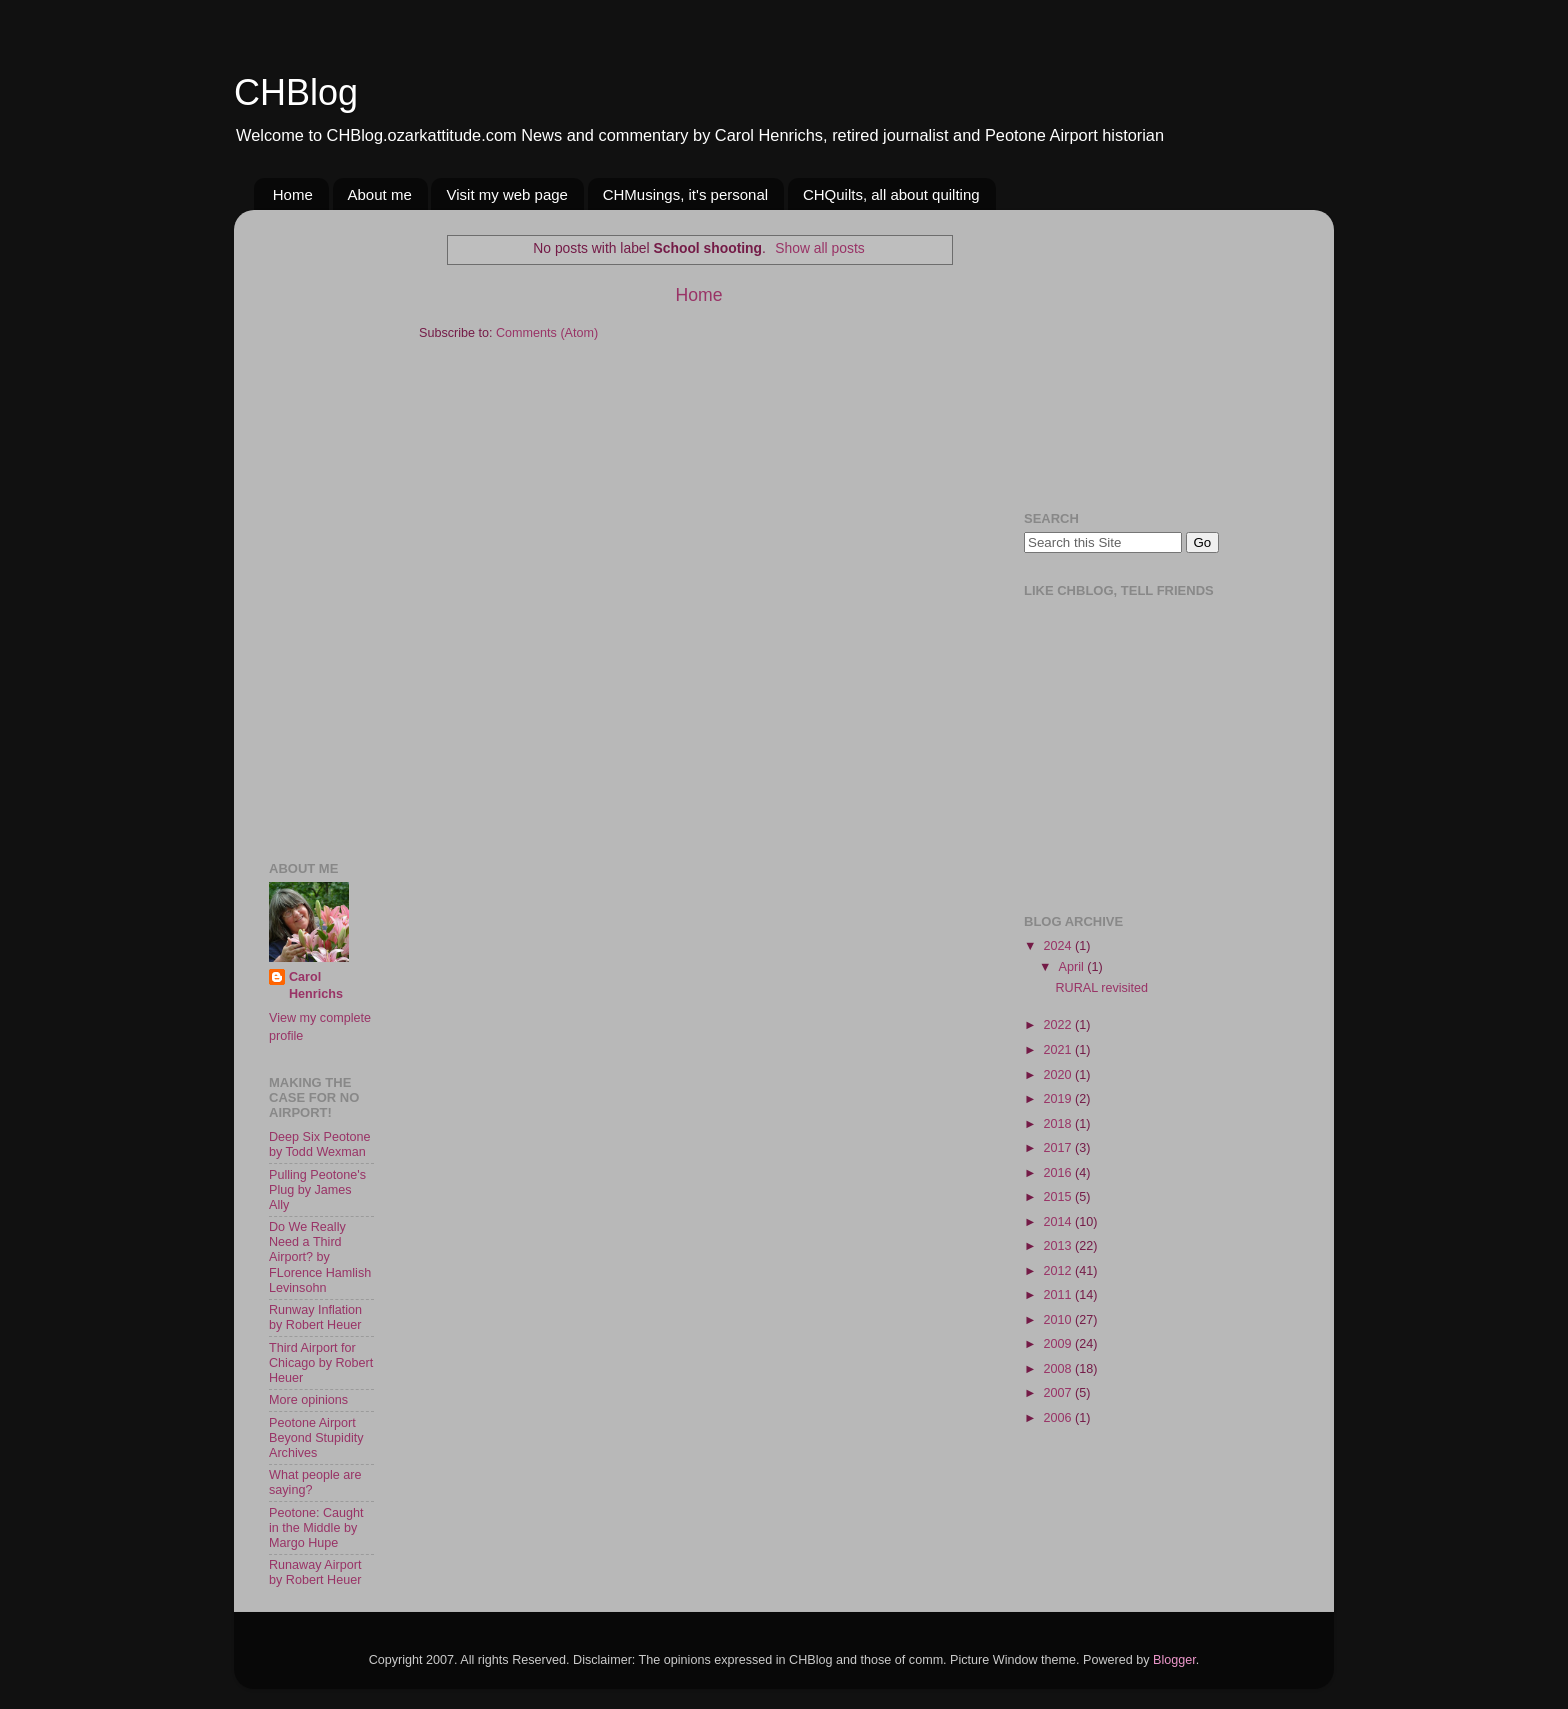  I want to click on Runaway Airport by Robert Heuer, so click(315, 1572).